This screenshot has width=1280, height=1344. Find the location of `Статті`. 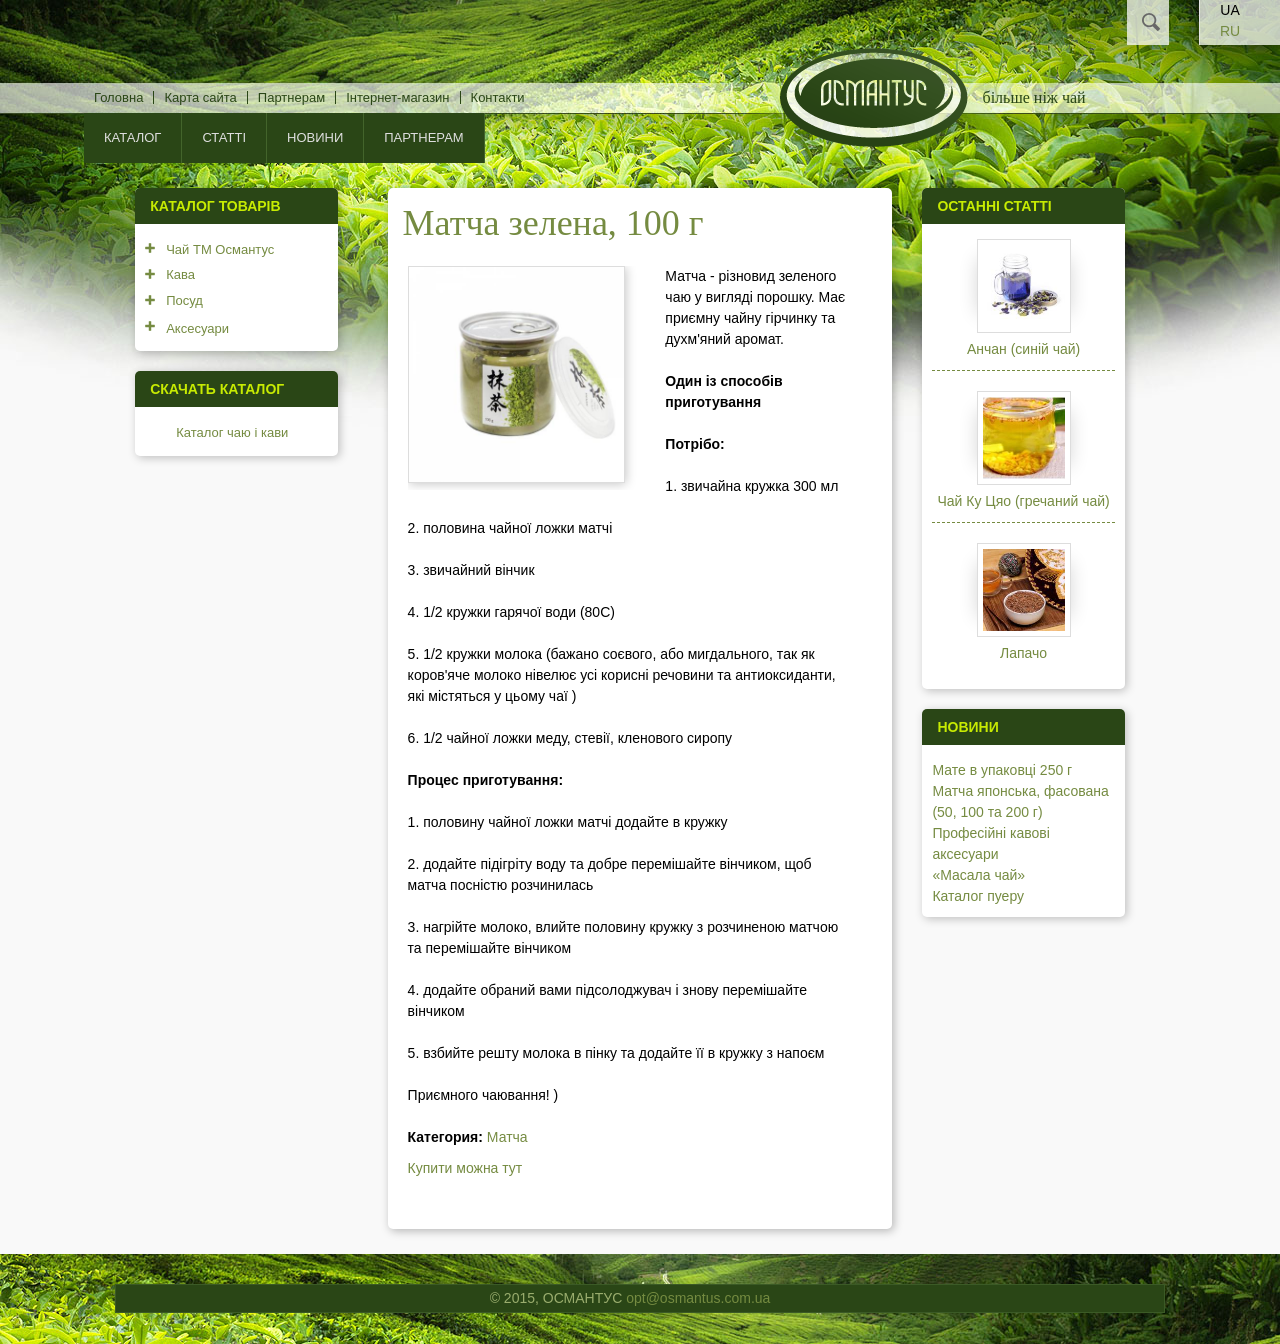

Статті is located at coordinates (224, 137).